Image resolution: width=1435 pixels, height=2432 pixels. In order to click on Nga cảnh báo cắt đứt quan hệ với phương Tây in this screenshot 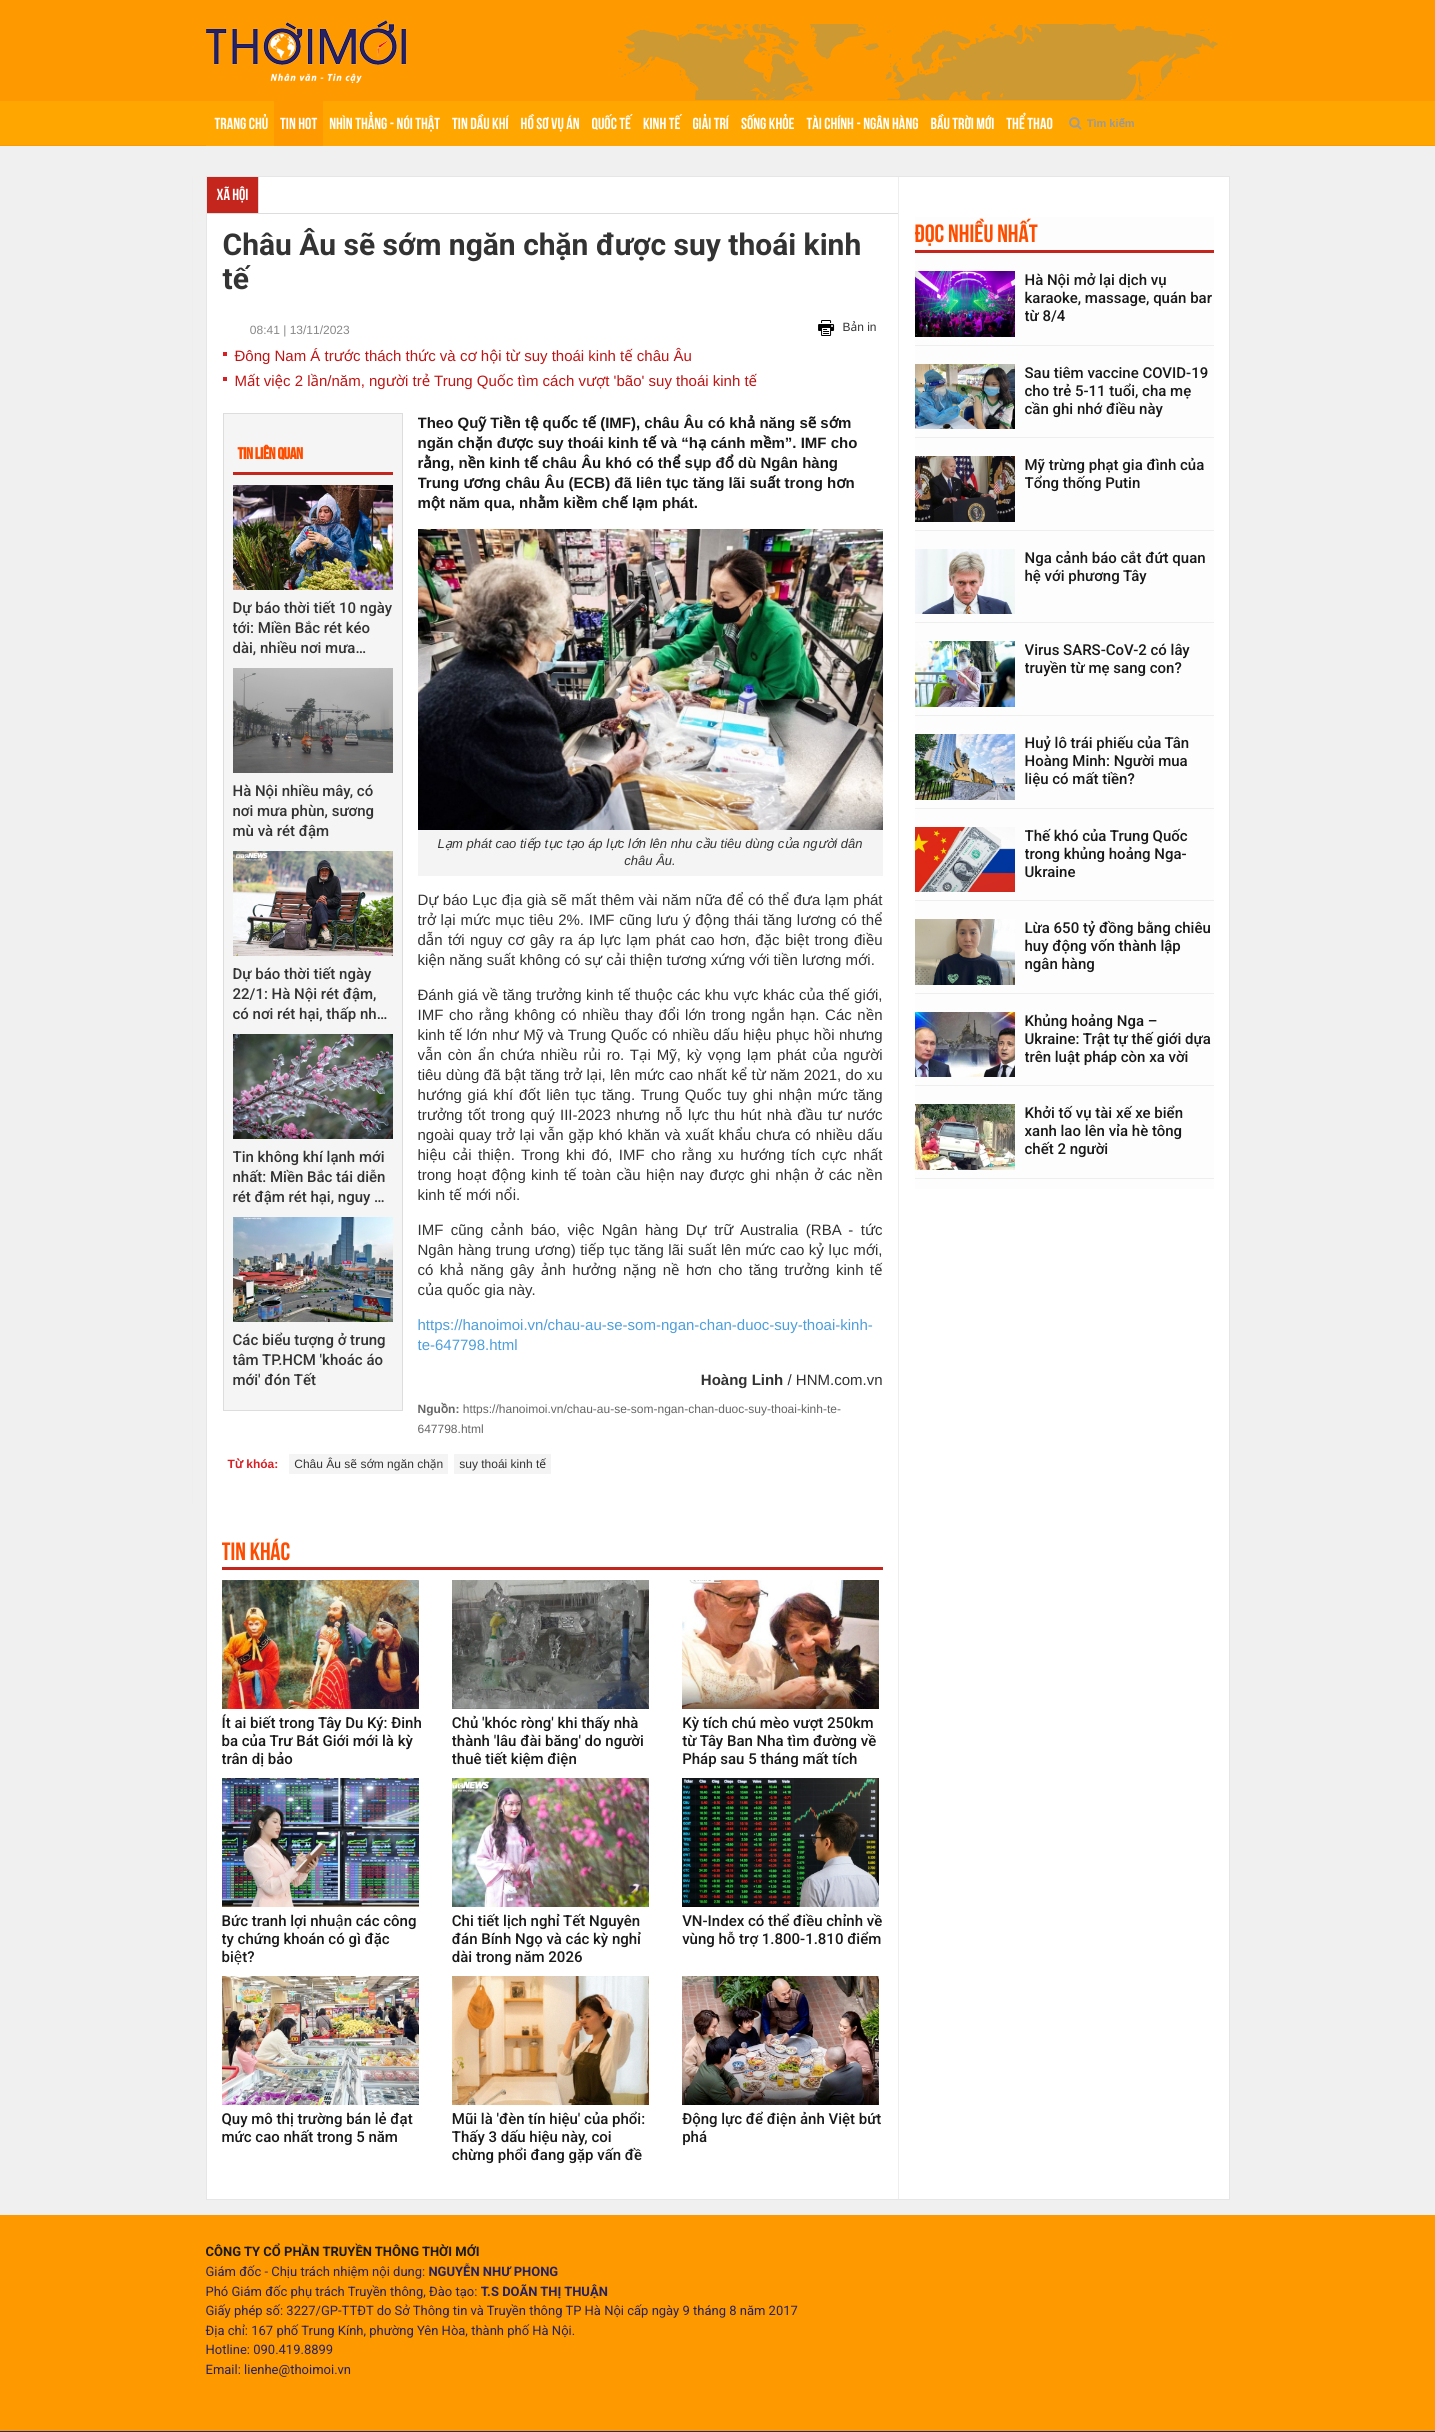, I will do `click(1115, 567)`.